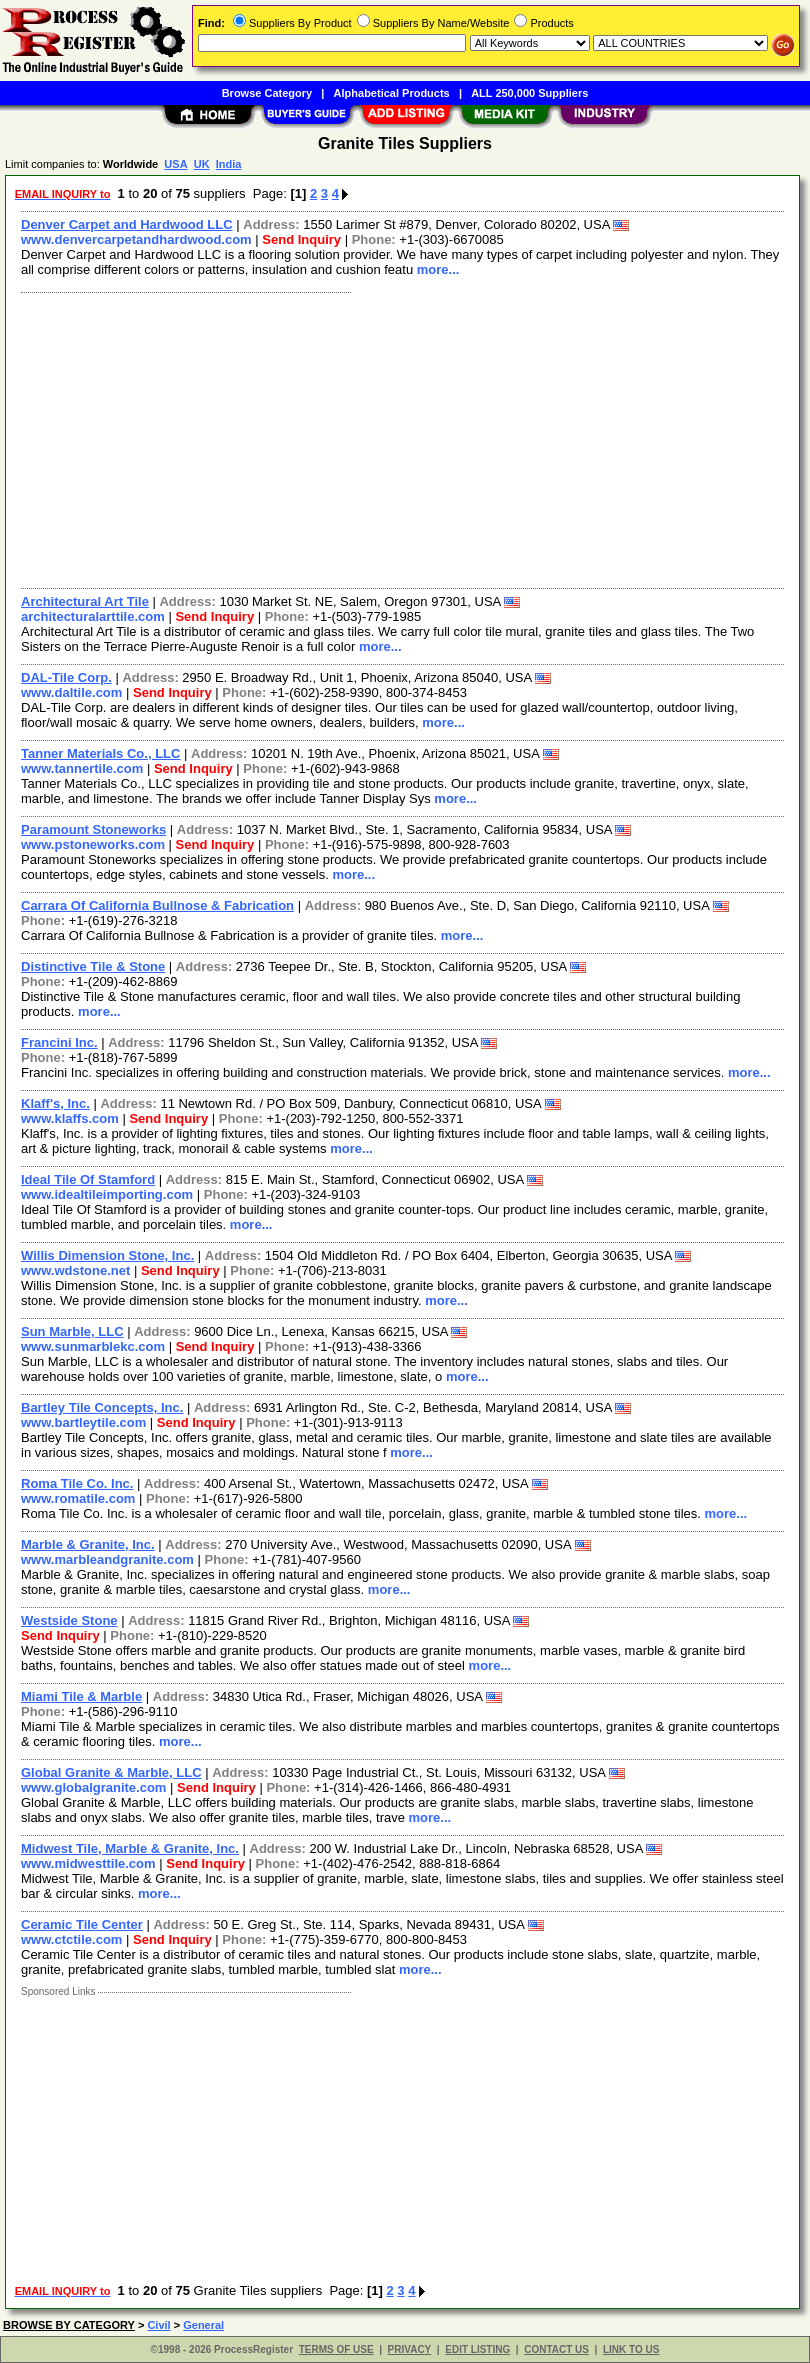 This screenshot has height=2363, width=810. What do you see at coordinates (81, 1696) in the screenshot?
I see `Miami Tile & Marble` at bounding box center [81, 1696].